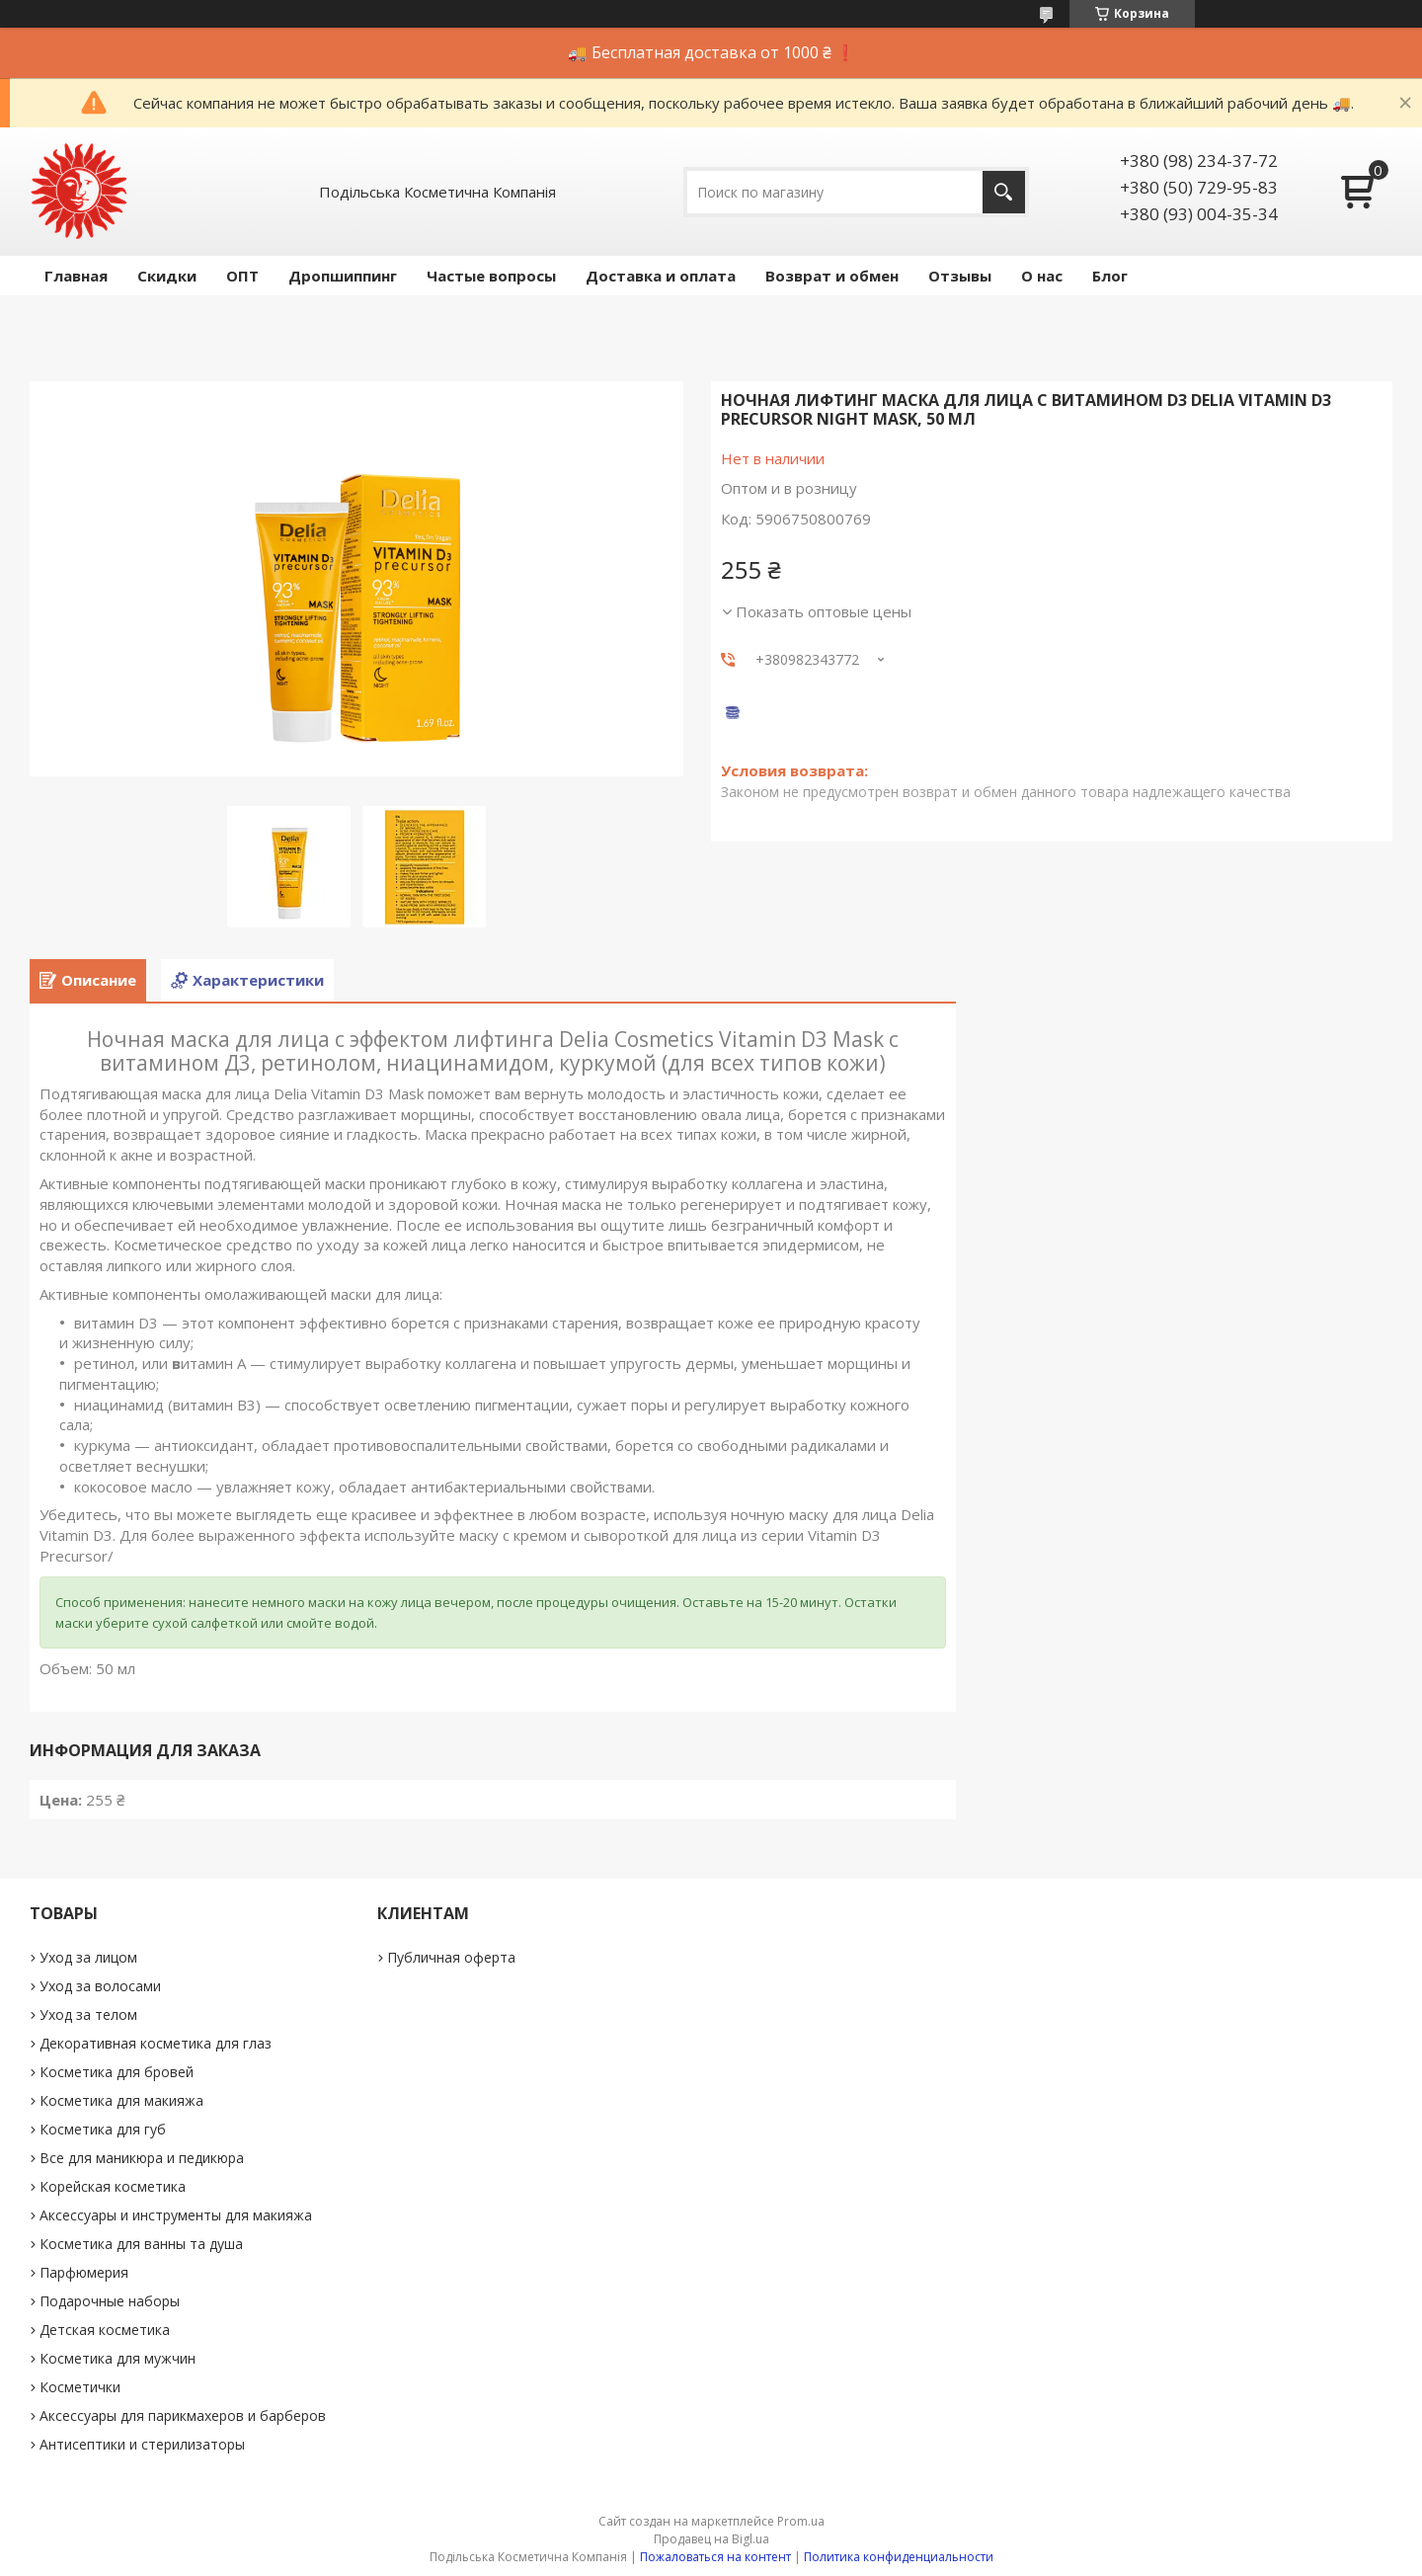 The height and width of the screenshot is (2576, 1422). What do you see at coordinates (832, 275) in the screenshot?
I see `Возврат и обмен` at bounding box center [832, 275].